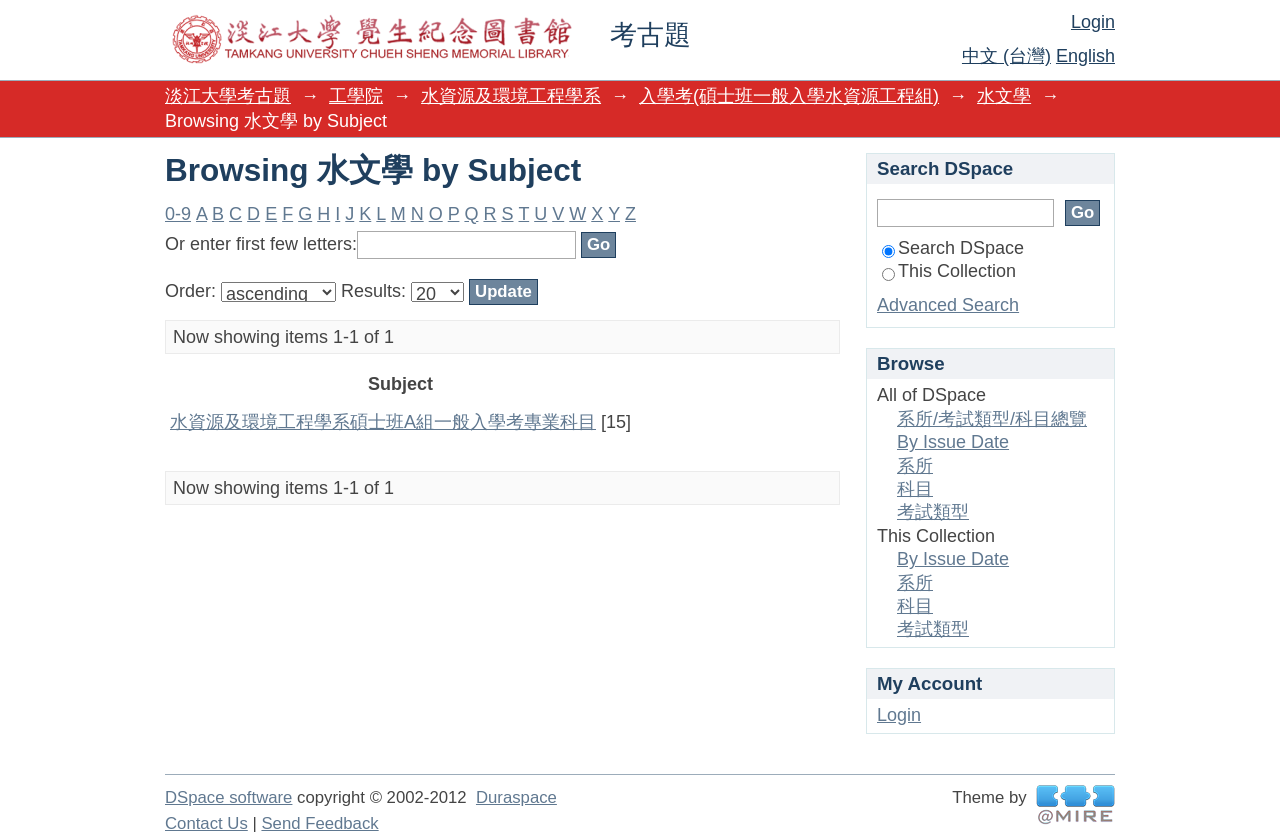 This screenshot has width=1280, height=838. I want to click on 系所/考試類型/科目總覽, so click(992, 419).